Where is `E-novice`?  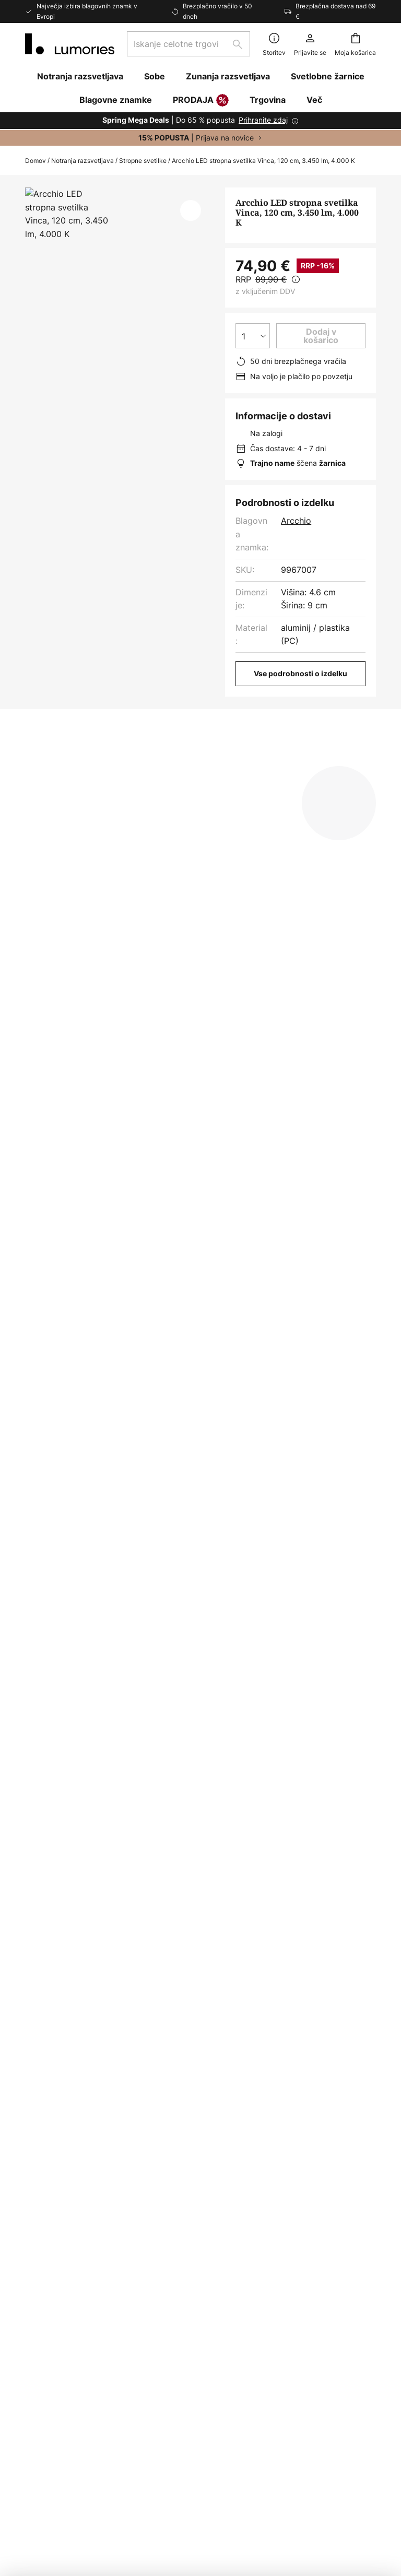
E-novice is located at coordinates (163, 2074).